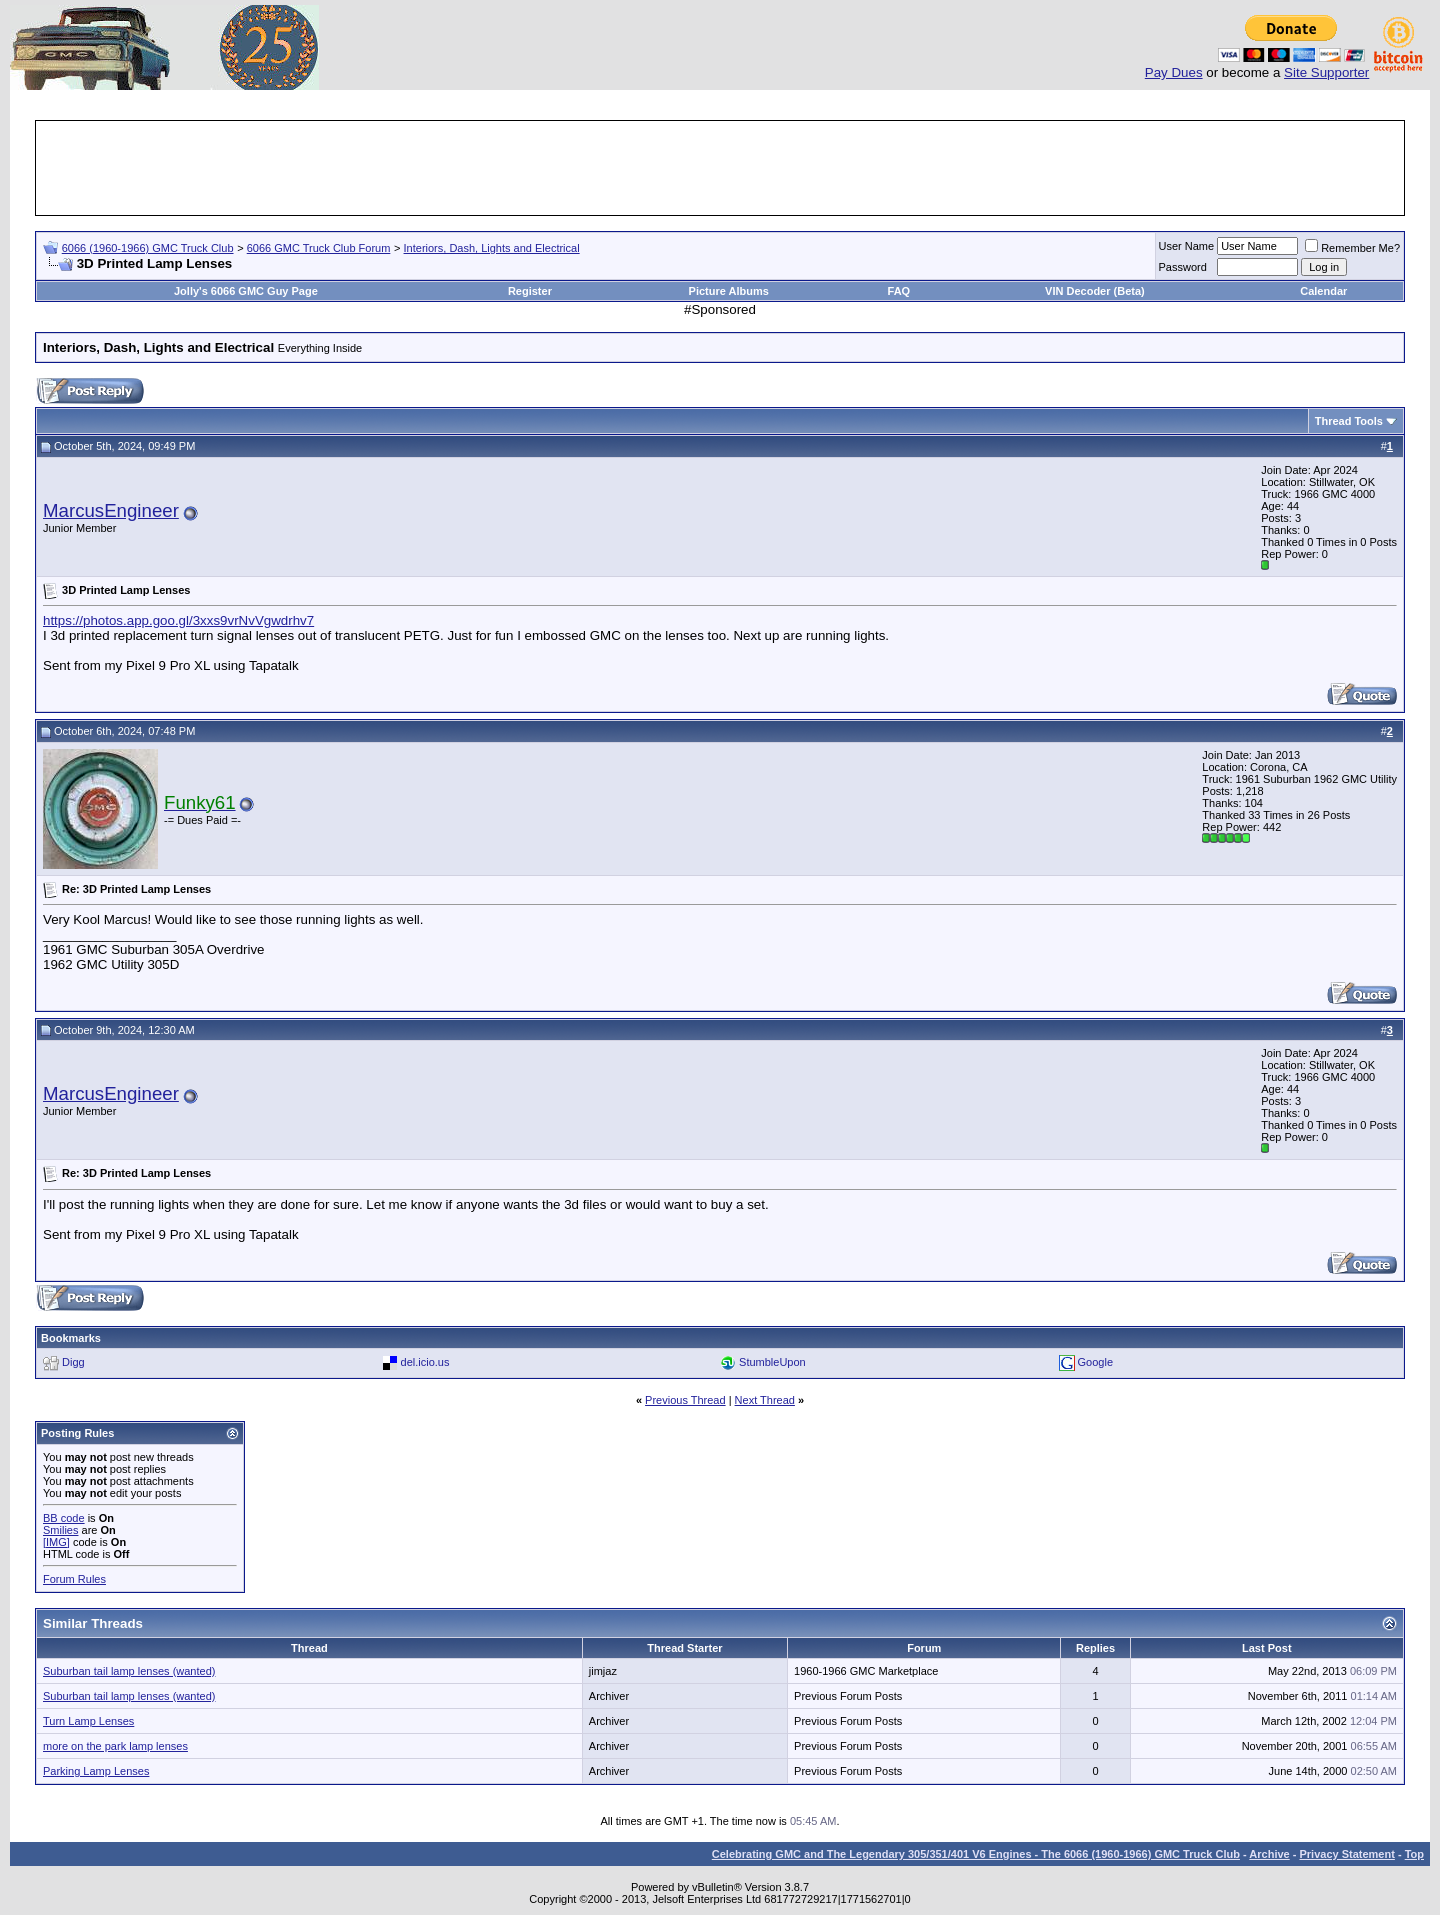  What do you see at coordinates (246, 291) in the screenshot?
I see `Jolly's 6066 GMC Guy Page` at bounding box center [246, 291].